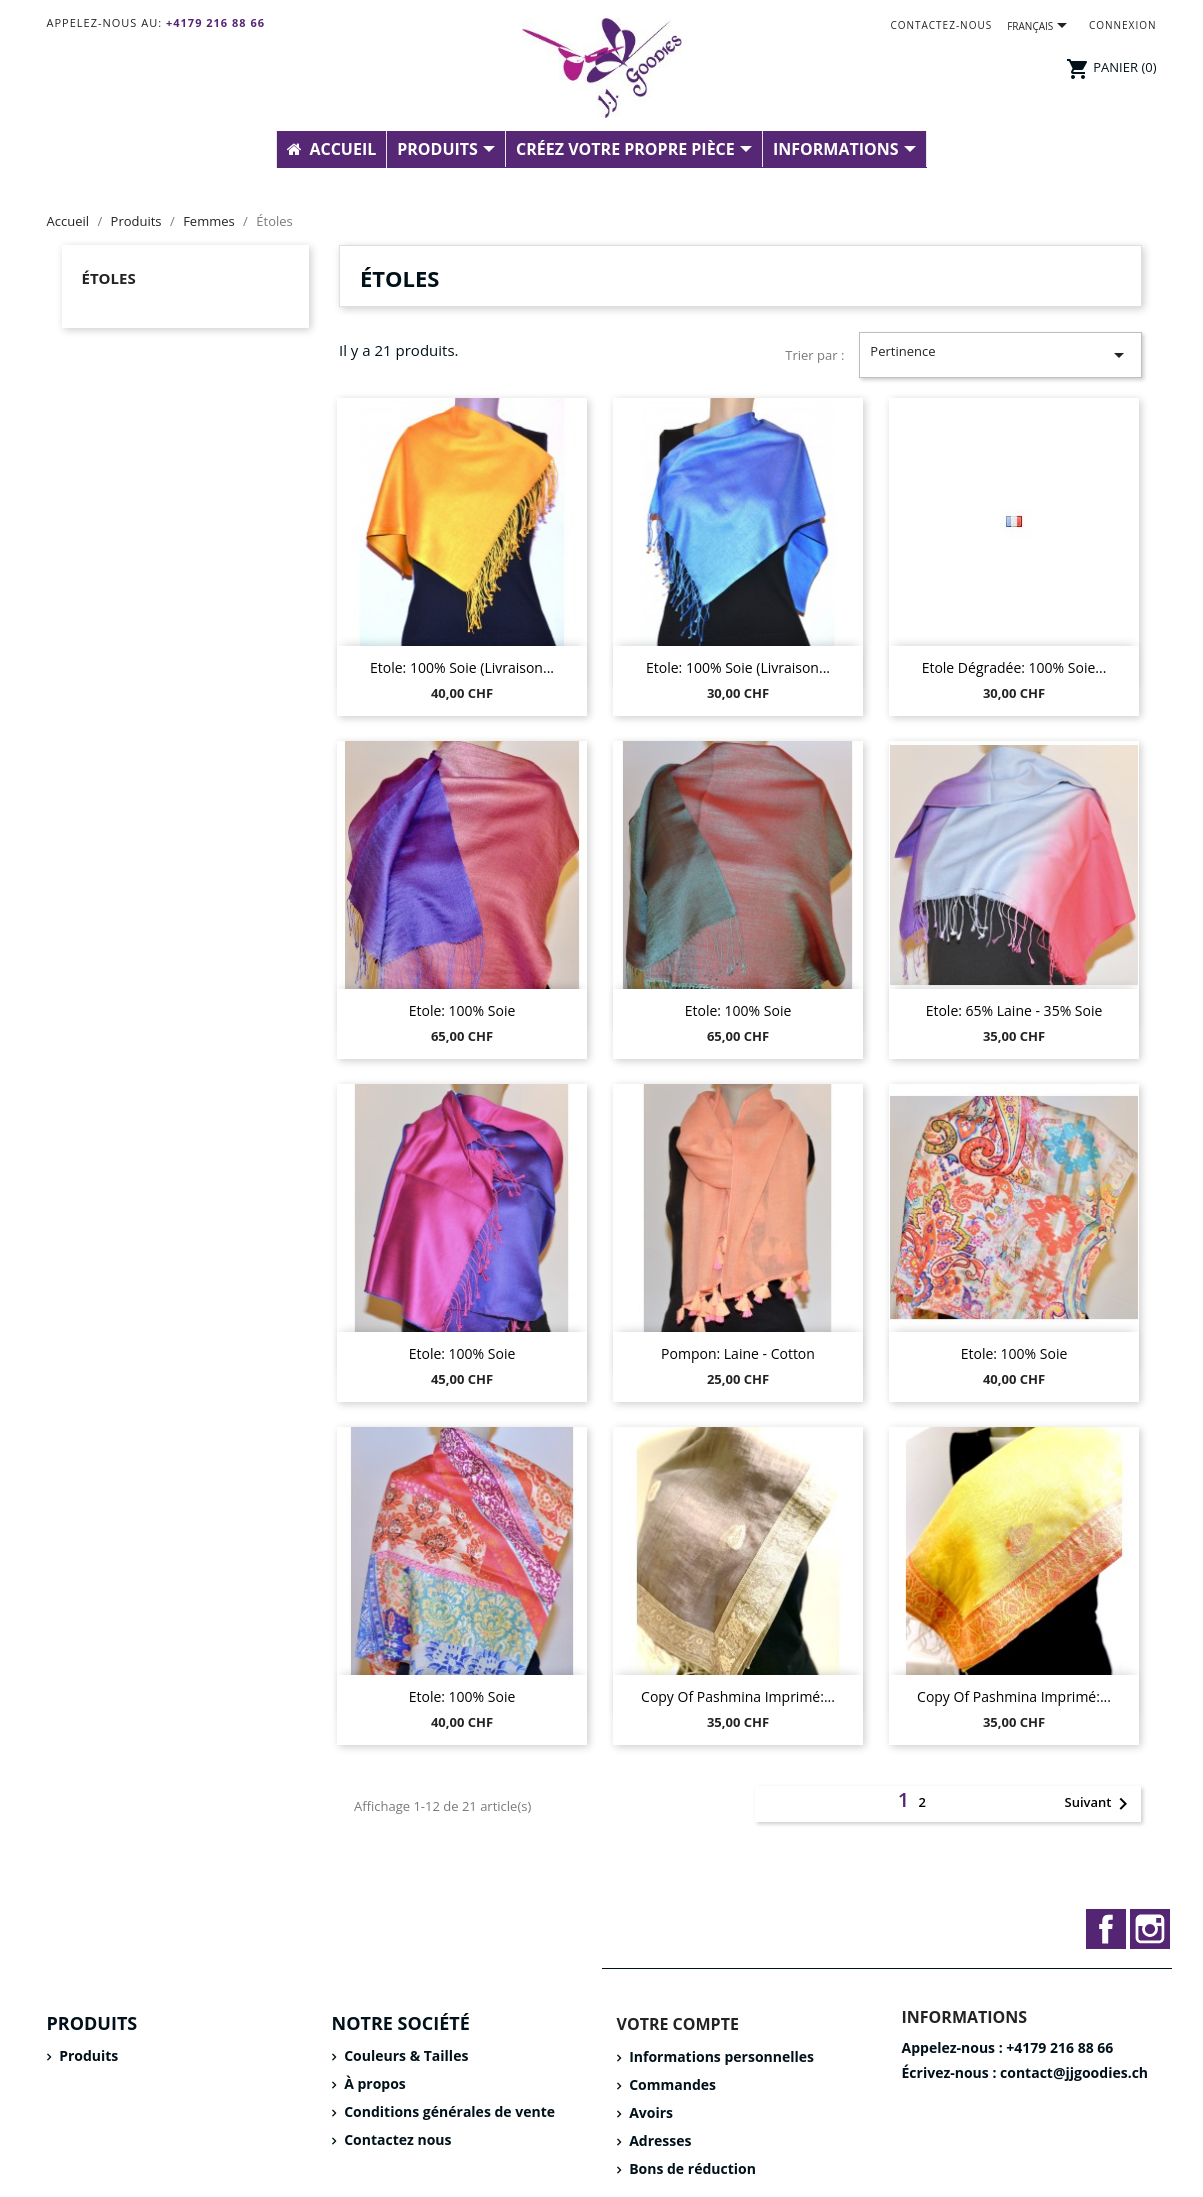 This screenshot has width=1203, height=2197. What do you see at coordinates (738, 1353) in the screenshot?
I see `Pompon: Laine - Cotton` at bounding box center [738, 1353].